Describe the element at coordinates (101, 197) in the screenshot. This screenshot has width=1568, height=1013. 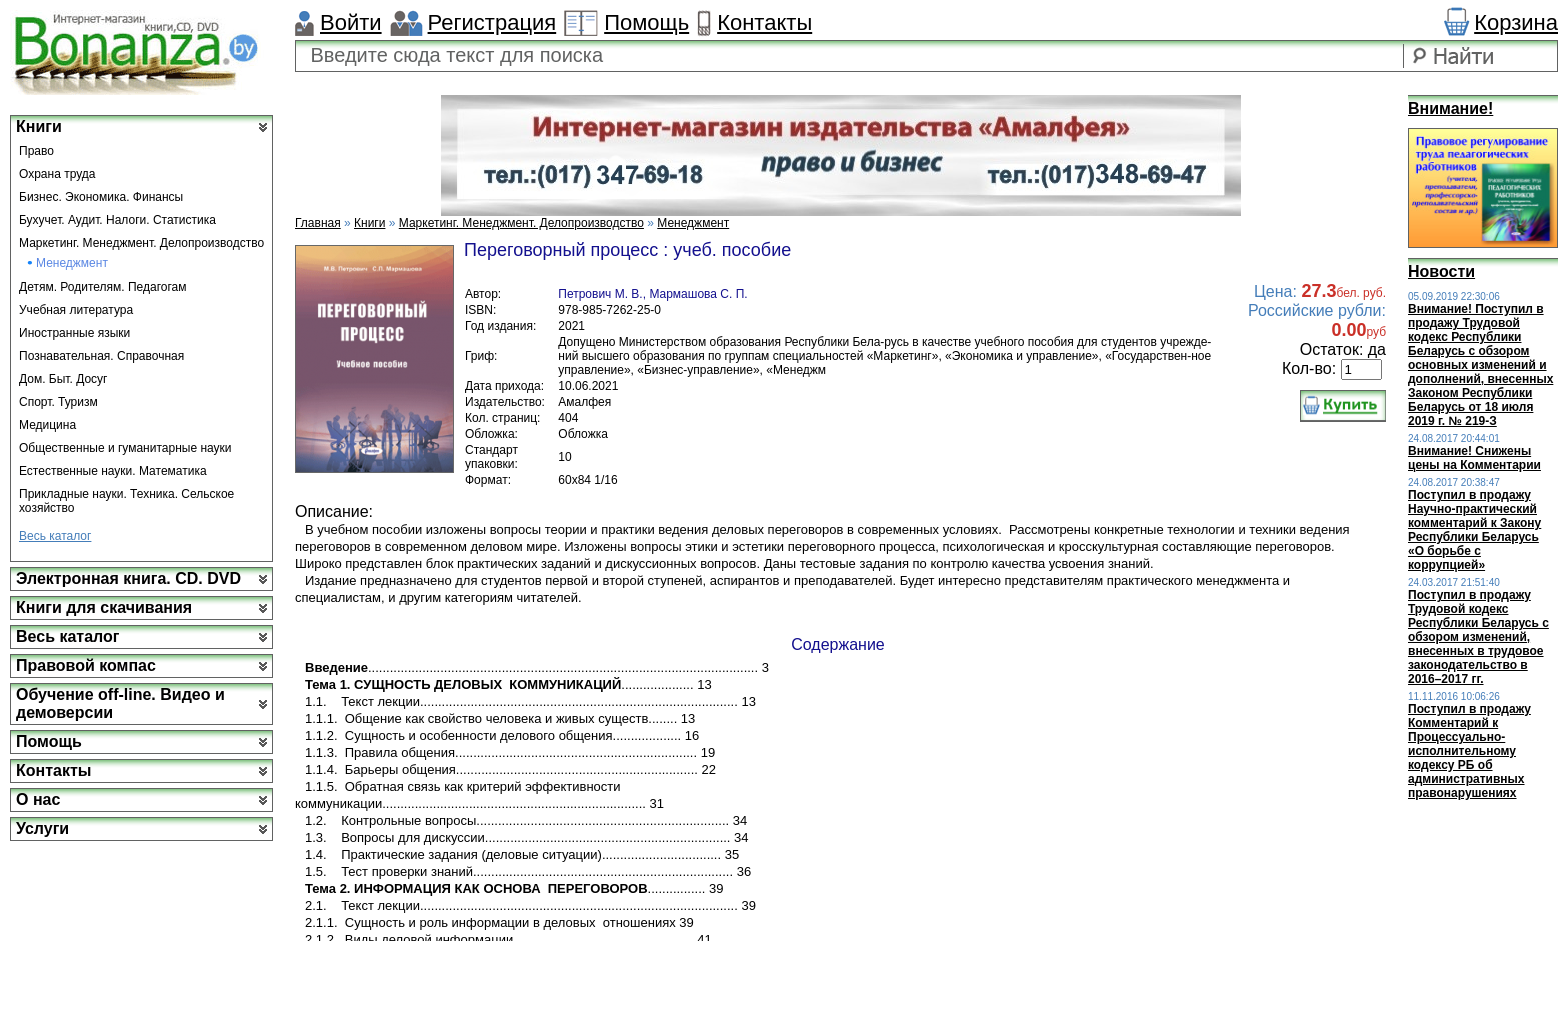
I see `Бизнес. Экономика. Финансы` at that location.